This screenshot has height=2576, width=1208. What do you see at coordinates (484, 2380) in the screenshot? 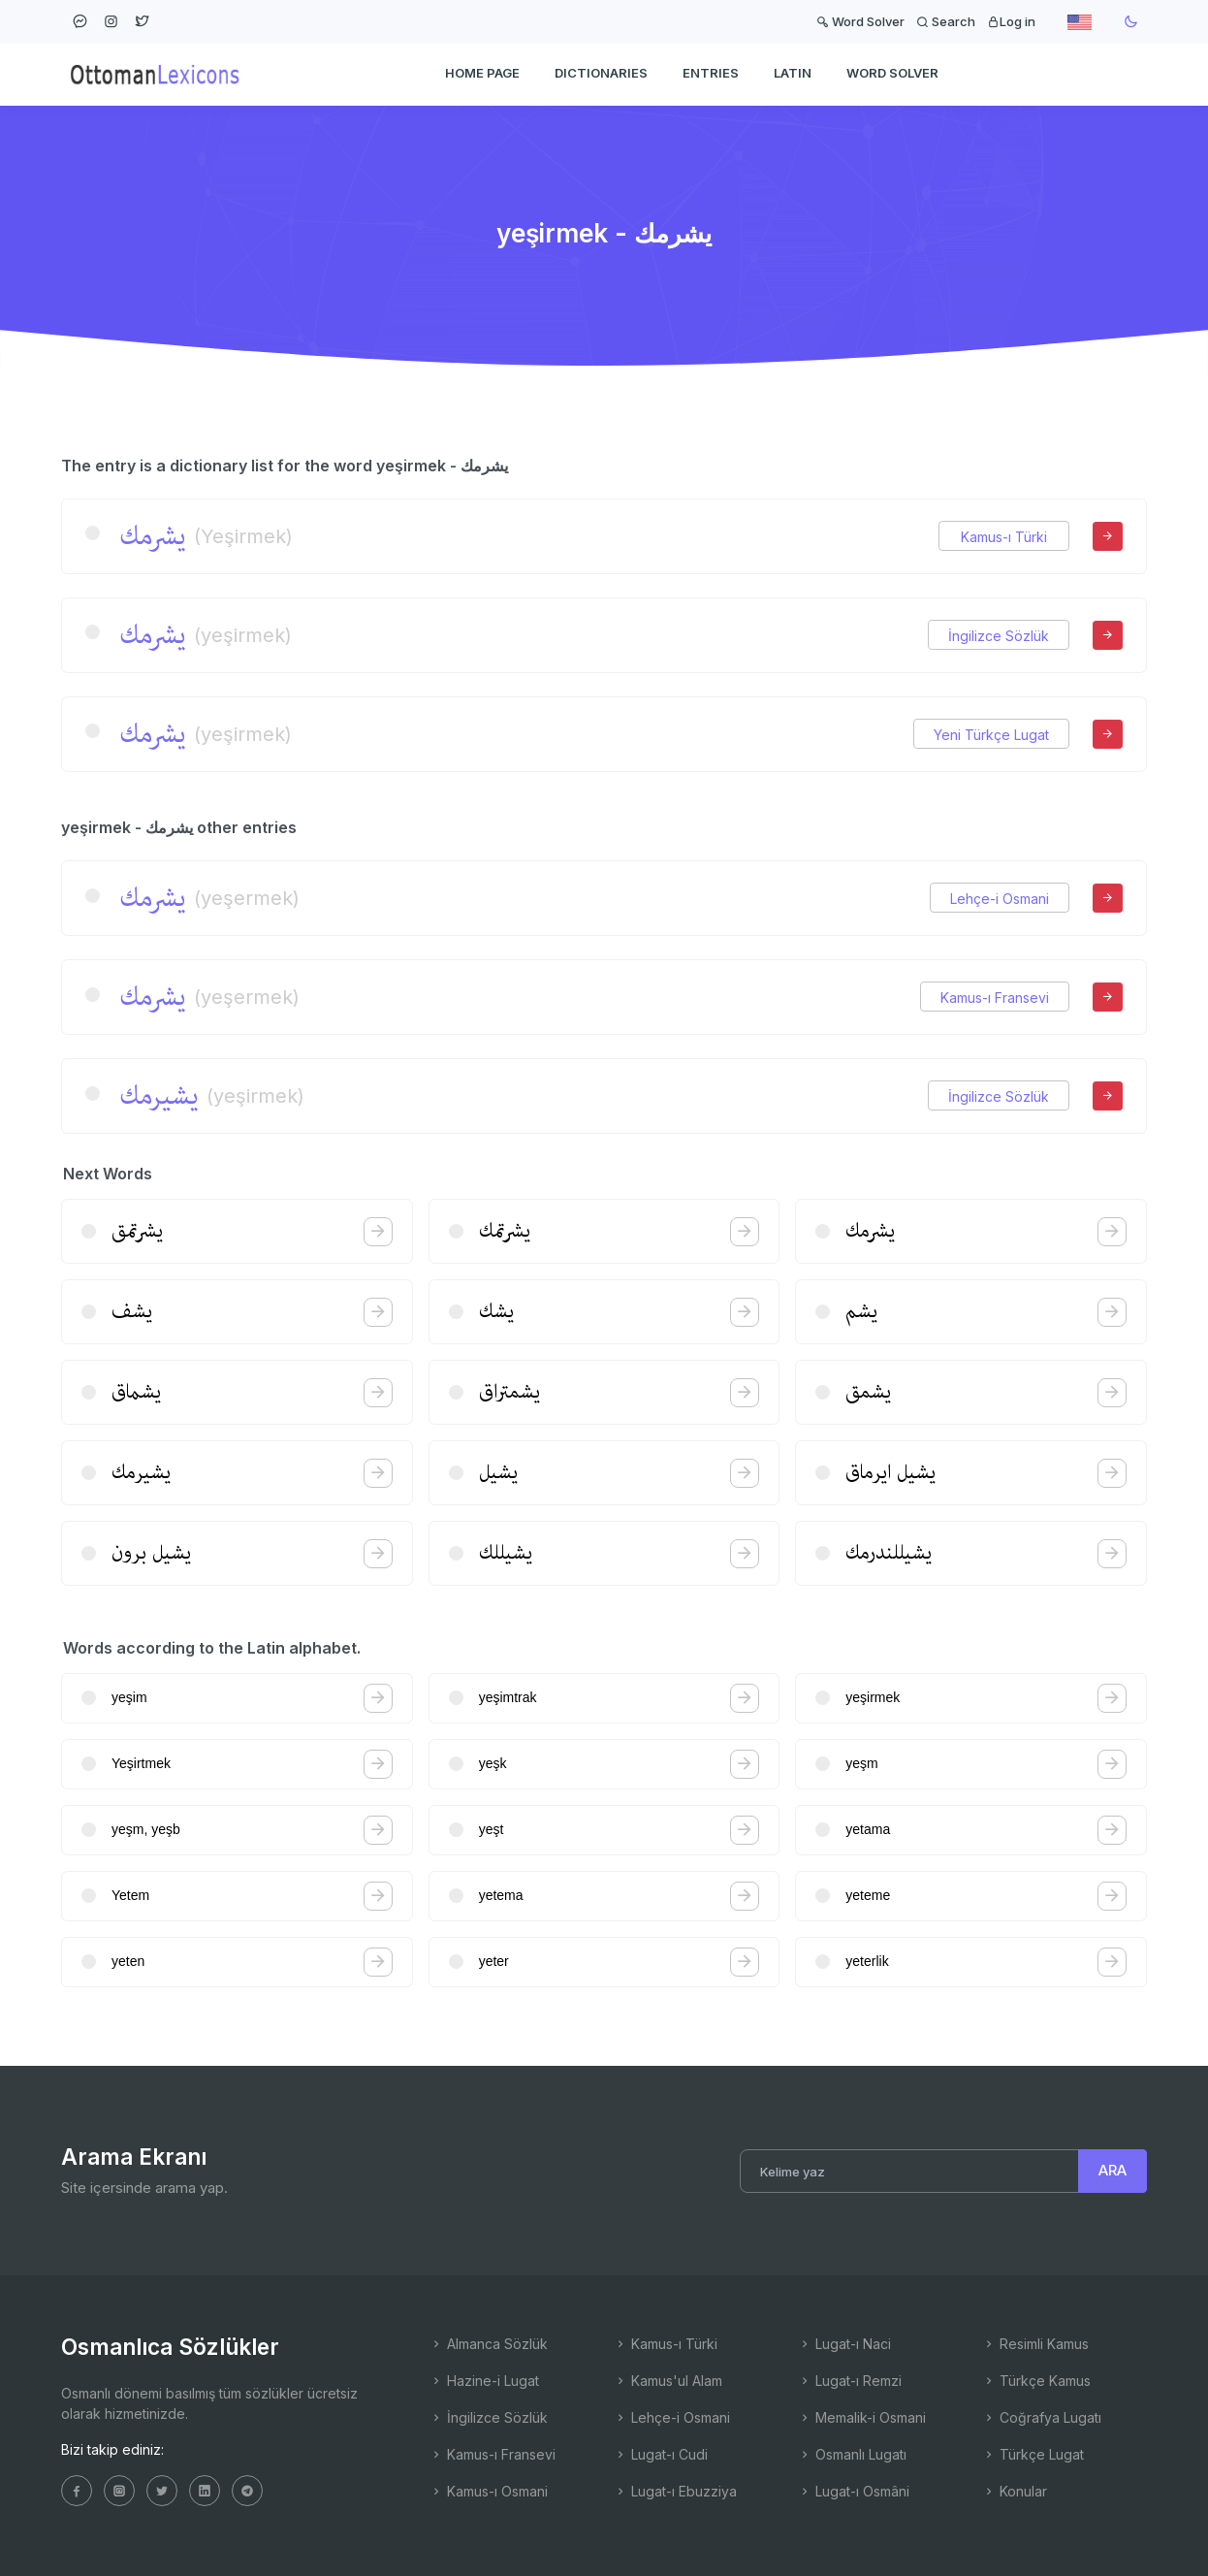
I see `Hazine-i Lugat` at bounding box center [484, 2380].